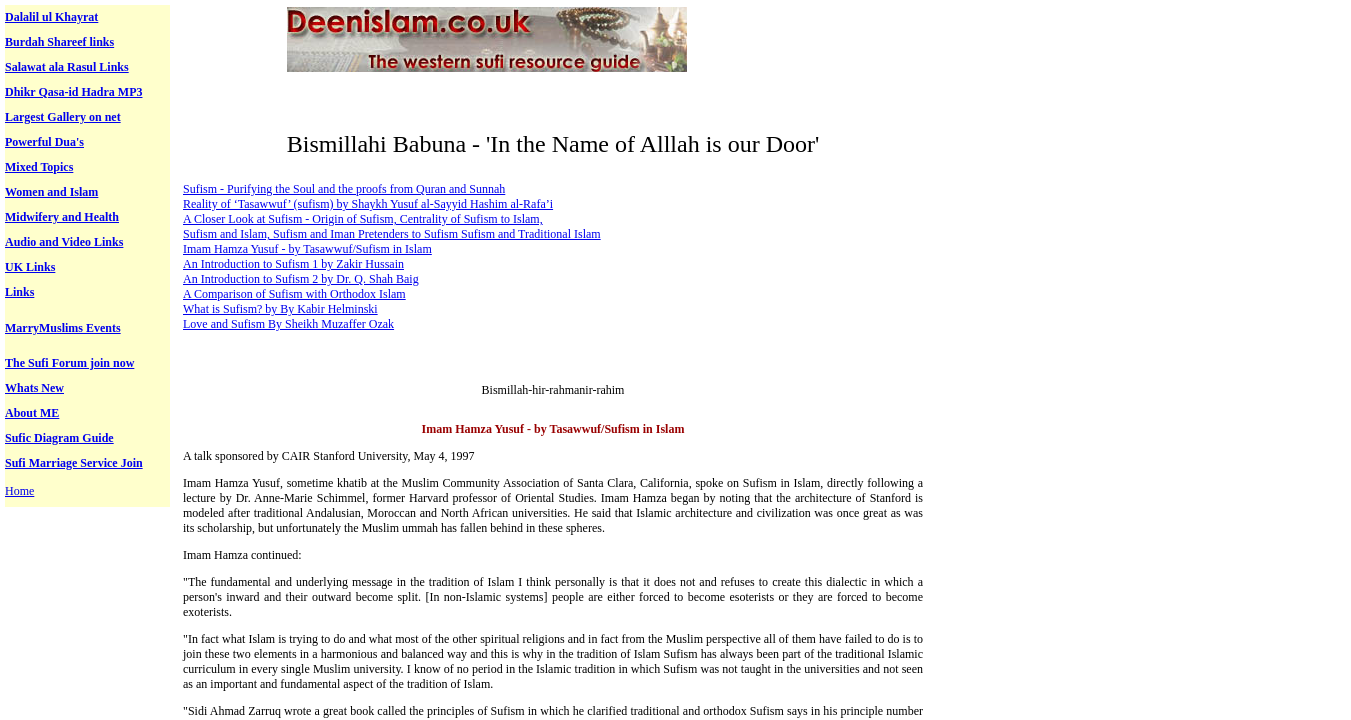 The width and height of the screenshot is (1351, 720). Describe the element at coordinates (64, 242) in the screenshot. I see `Audio and Video Links` at that location.